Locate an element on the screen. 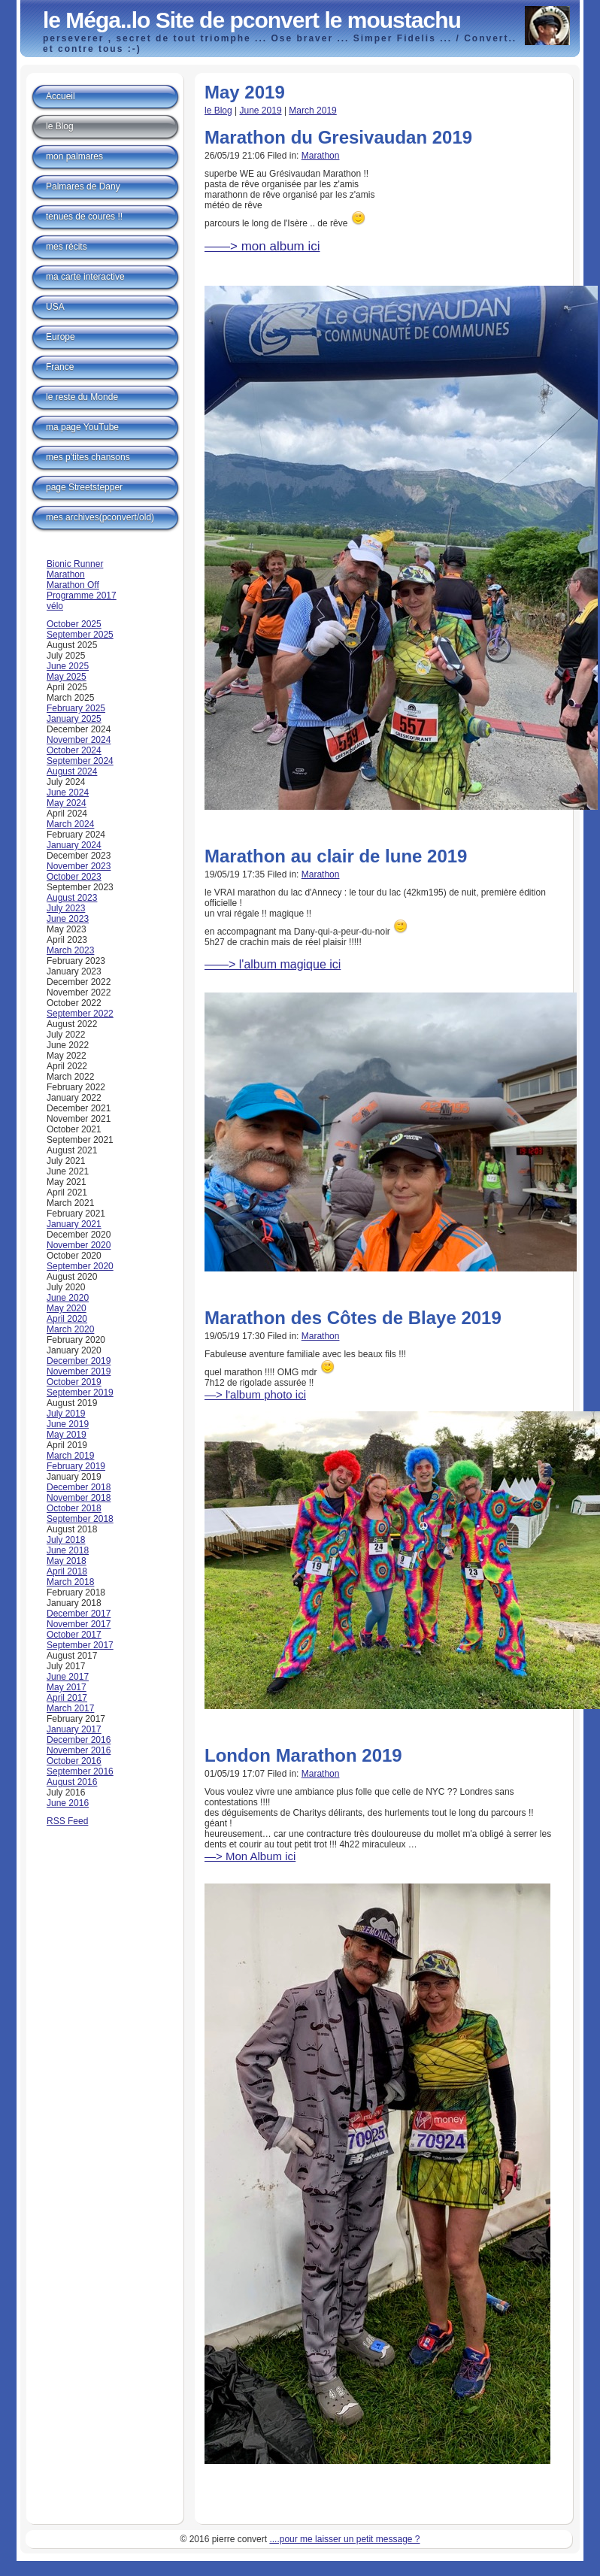 The height and width of the screenshot is (2576, 600). December 2017 is located at coordinates (79, 1613).